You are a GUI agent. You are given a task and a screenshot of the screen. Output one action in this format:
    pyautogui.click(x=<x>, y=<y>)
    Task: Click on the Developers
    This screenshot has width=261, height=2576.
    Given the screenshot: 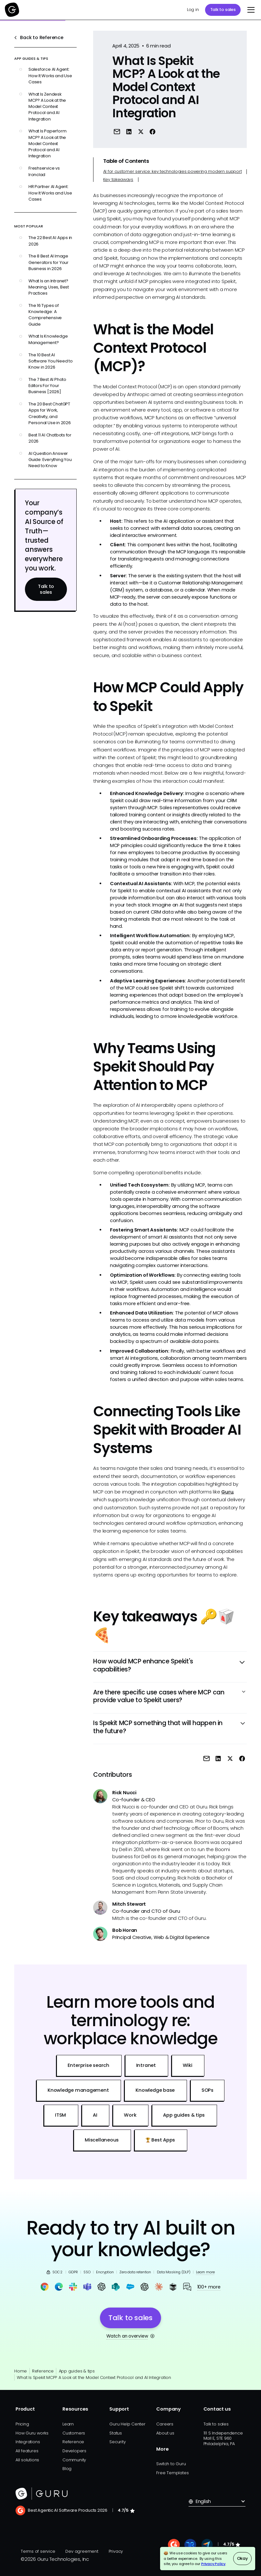 What is the action you would take?
    pyautogui.click(x=74, y=2451)
    